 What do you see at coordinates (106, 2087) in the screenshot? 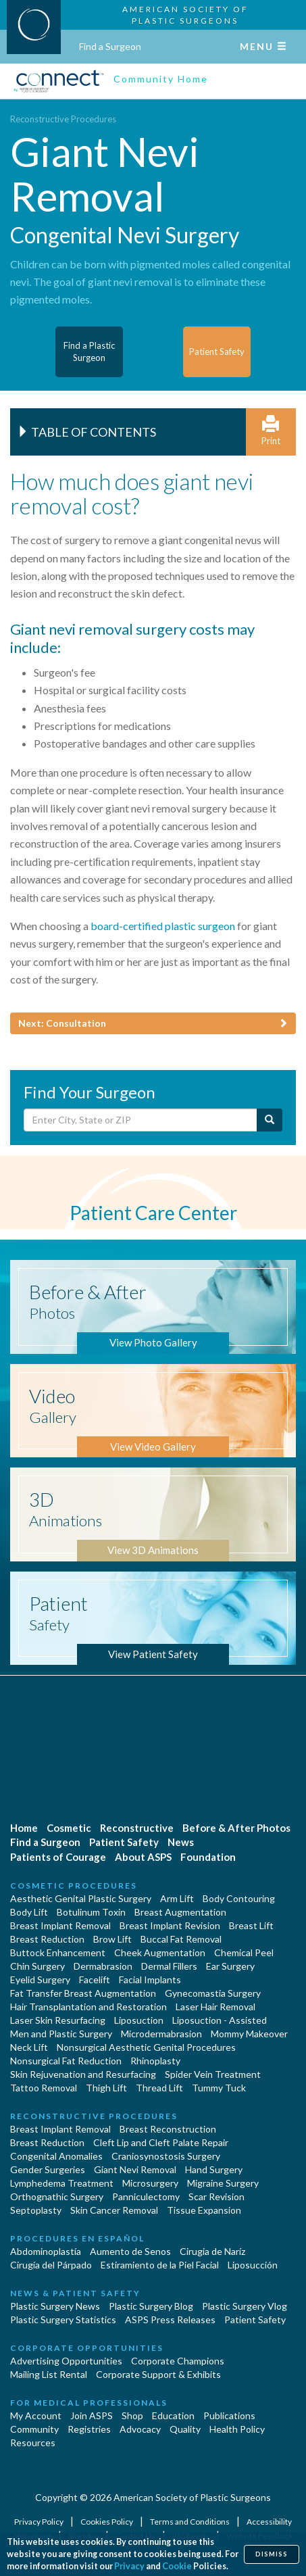
I see `Thigh Lift` at bounding box center [106, 2087].